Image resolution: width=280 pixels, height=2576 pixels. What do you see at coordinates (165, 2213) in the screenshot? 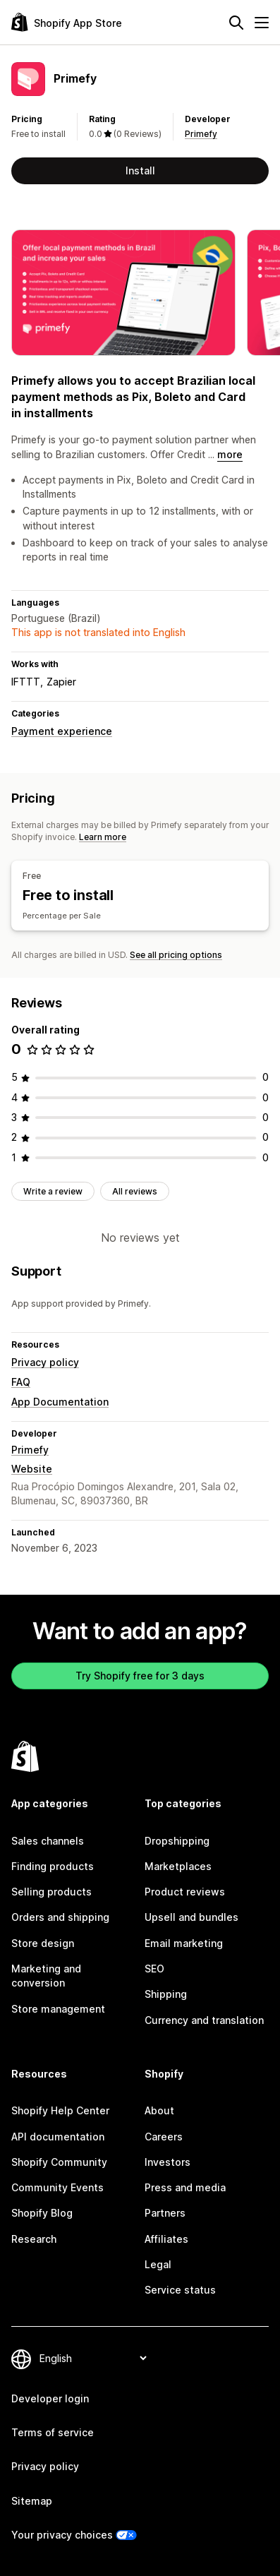
I see `Partners` at bounding box center [165, 2213].